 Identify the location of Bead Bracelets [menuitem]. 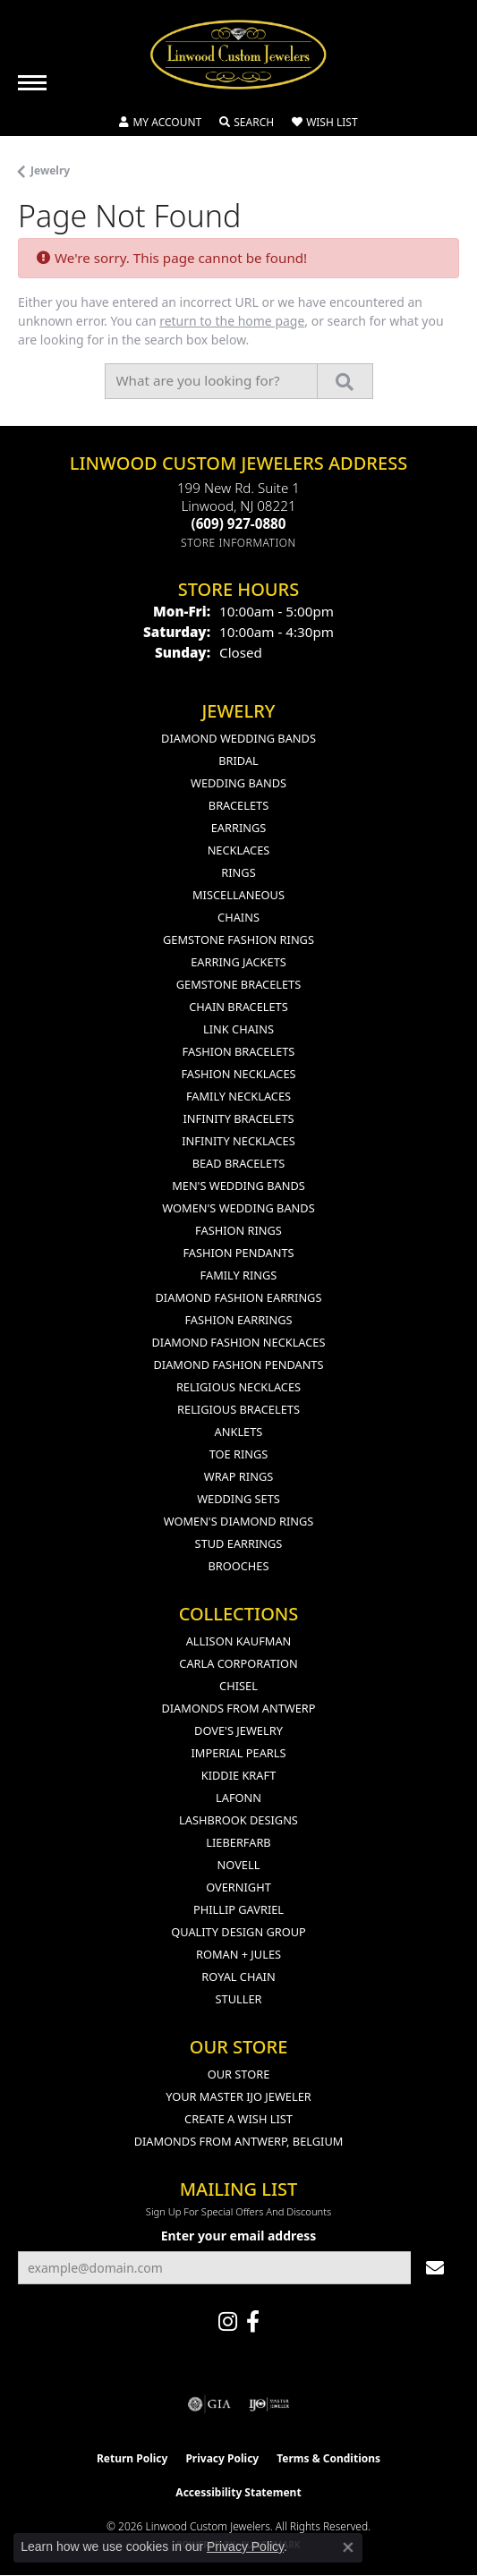
(238, 1163).